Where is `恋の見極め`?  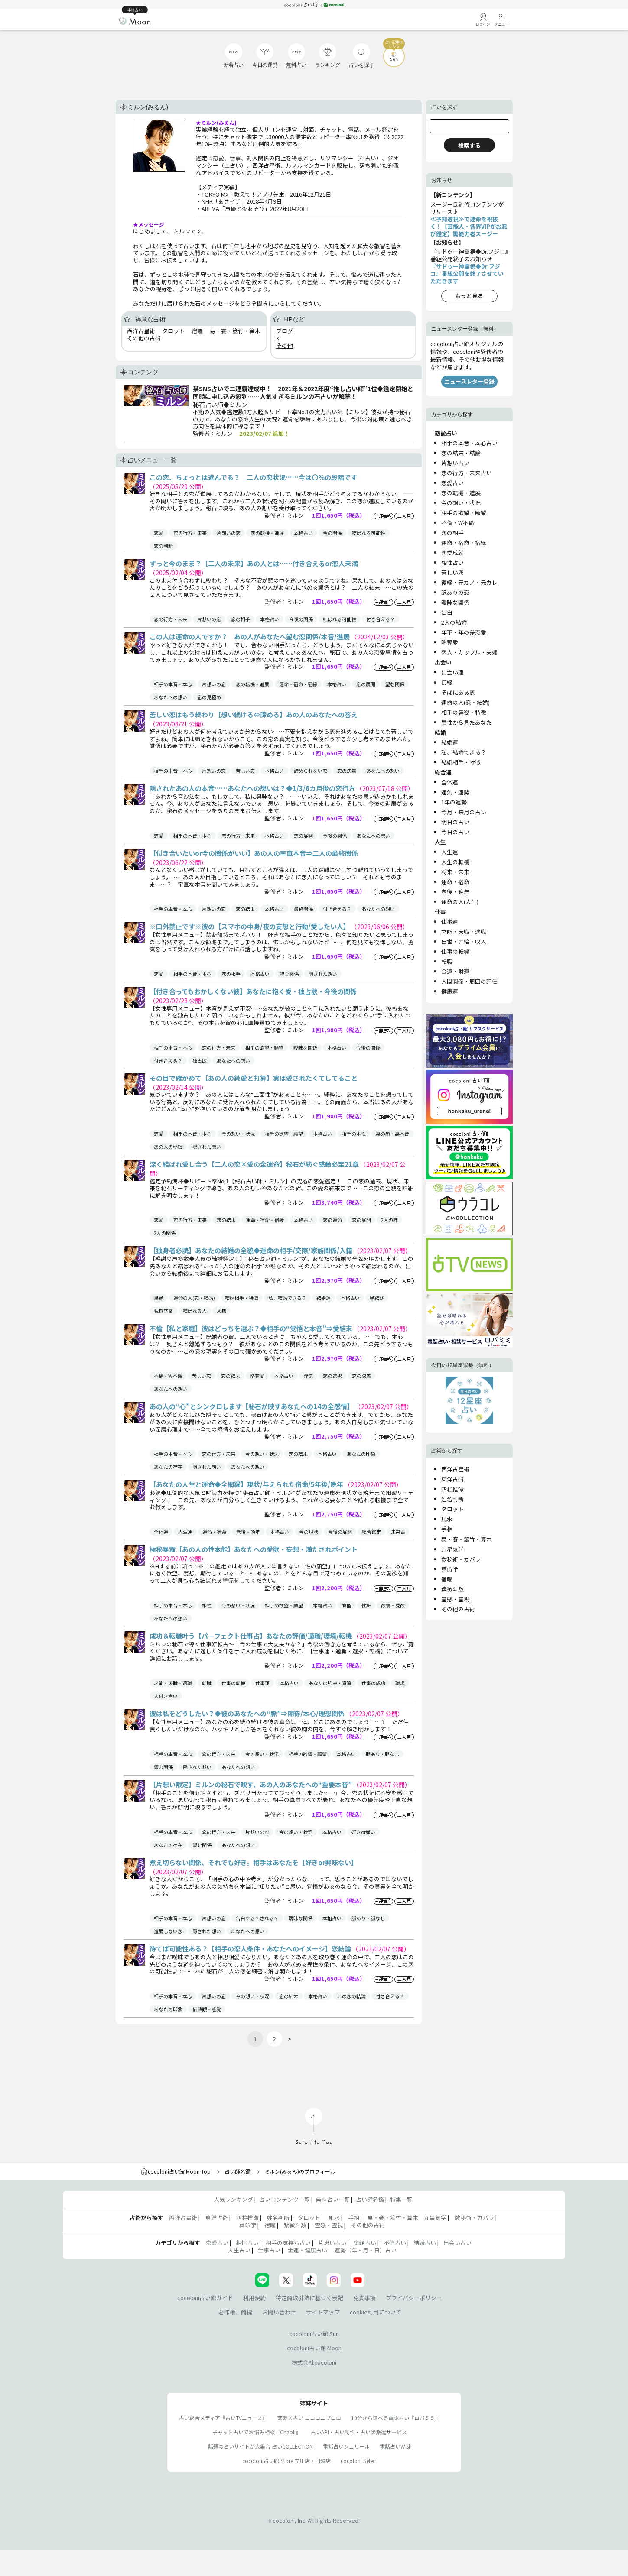
恋の見極め is located at coordinates (209, 696).